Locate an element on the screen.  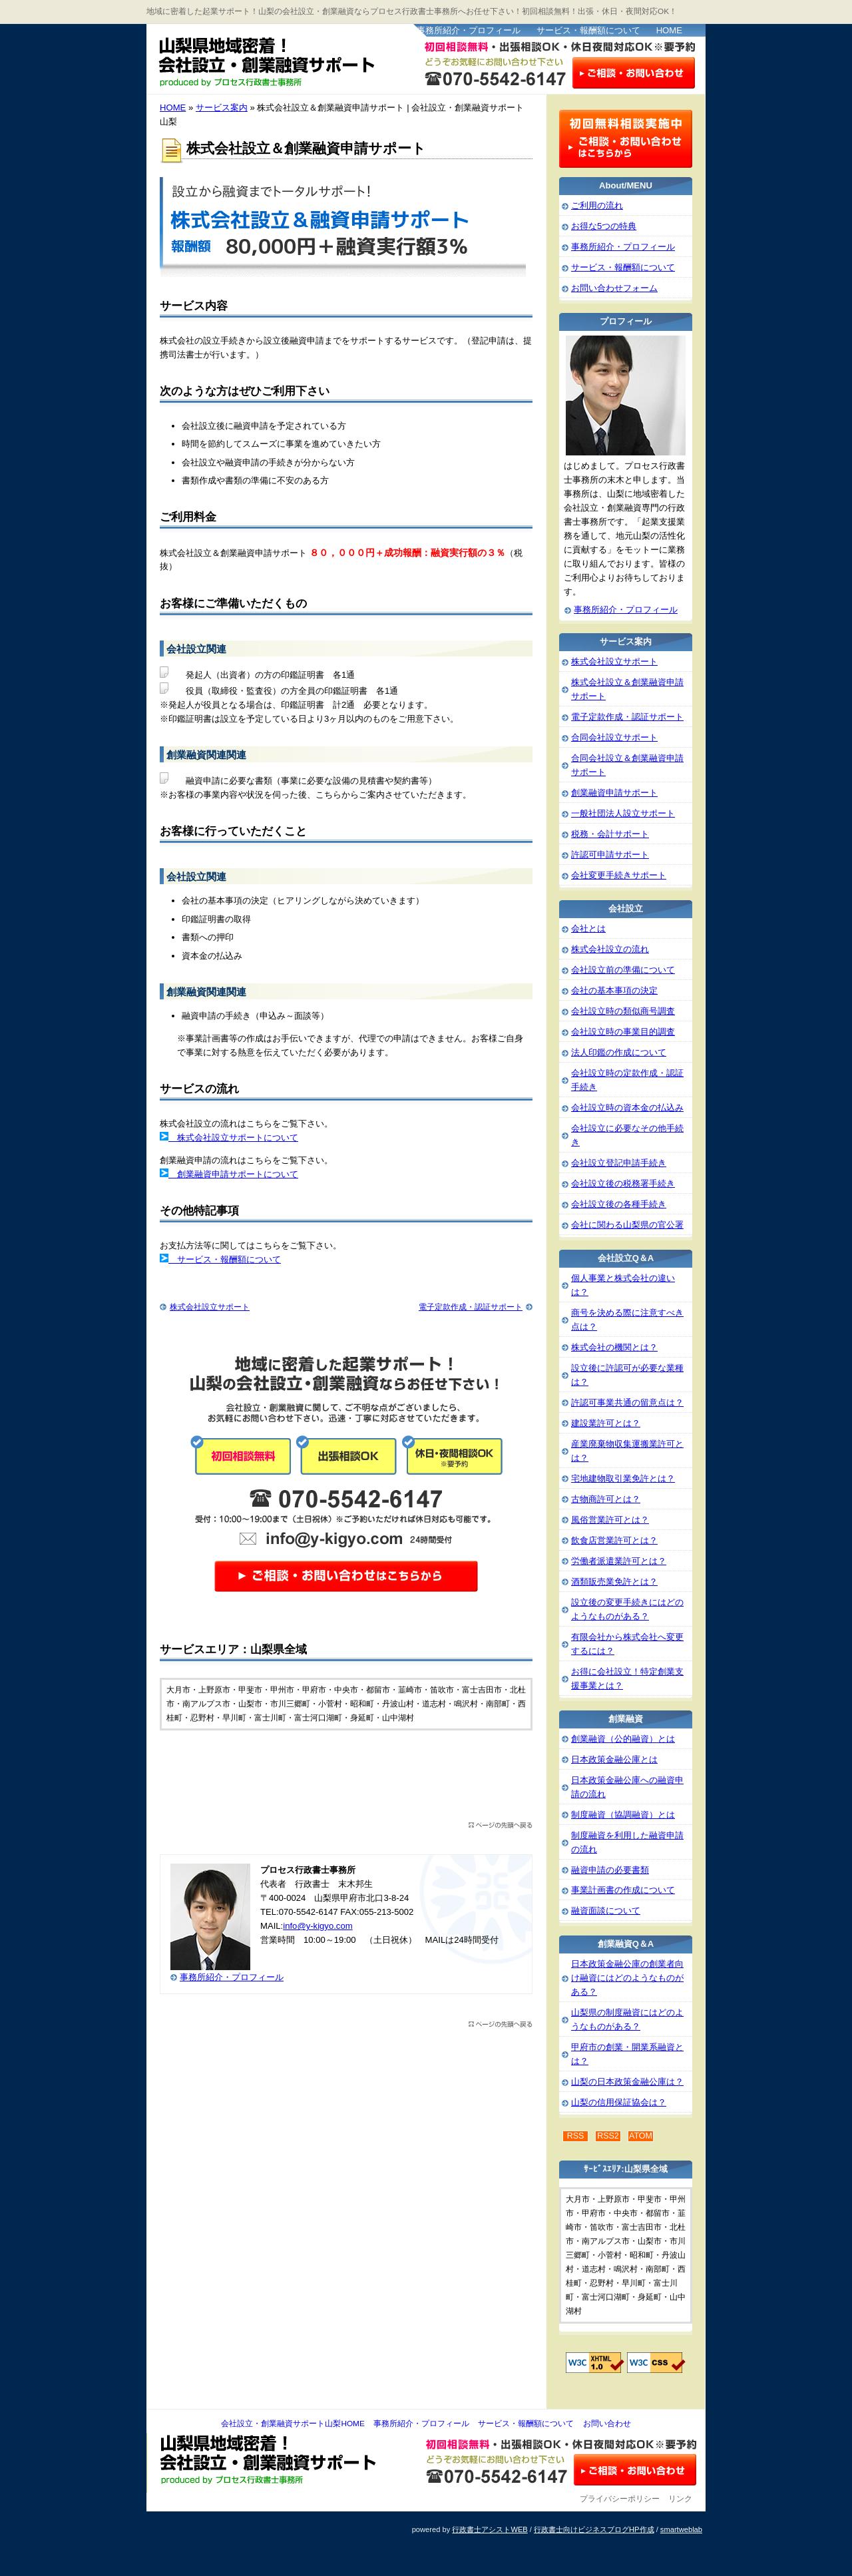
サービス案内 is located at coordinates (222, 108).